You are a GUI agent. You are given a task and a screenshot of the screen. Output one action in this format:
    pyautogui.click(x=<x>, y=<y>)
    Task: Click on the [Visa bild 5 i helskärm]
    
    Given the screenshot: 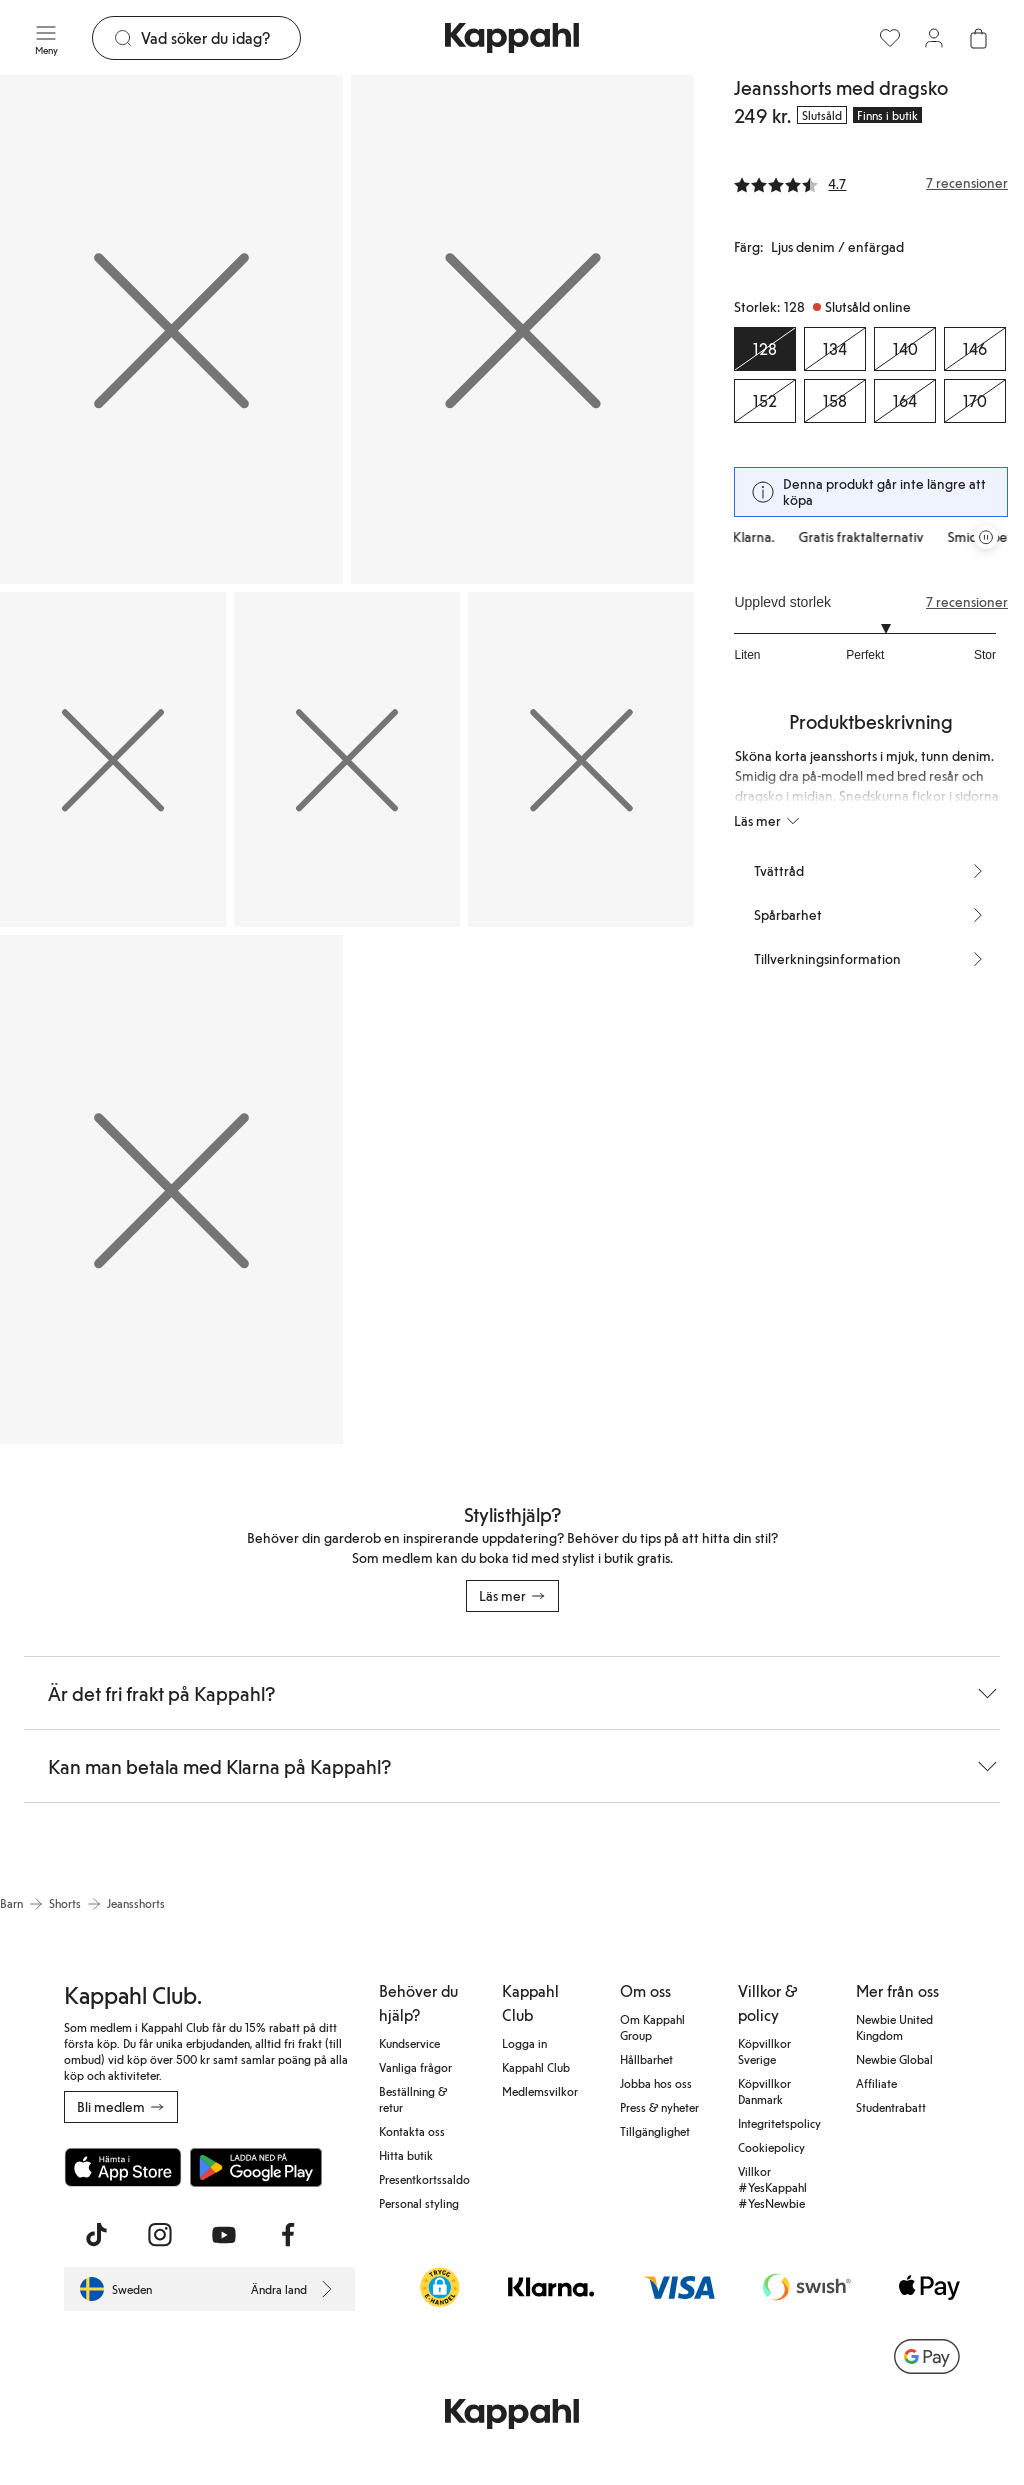 What is the action you would take?
    pyautogui.click(x=581, y=759)
    